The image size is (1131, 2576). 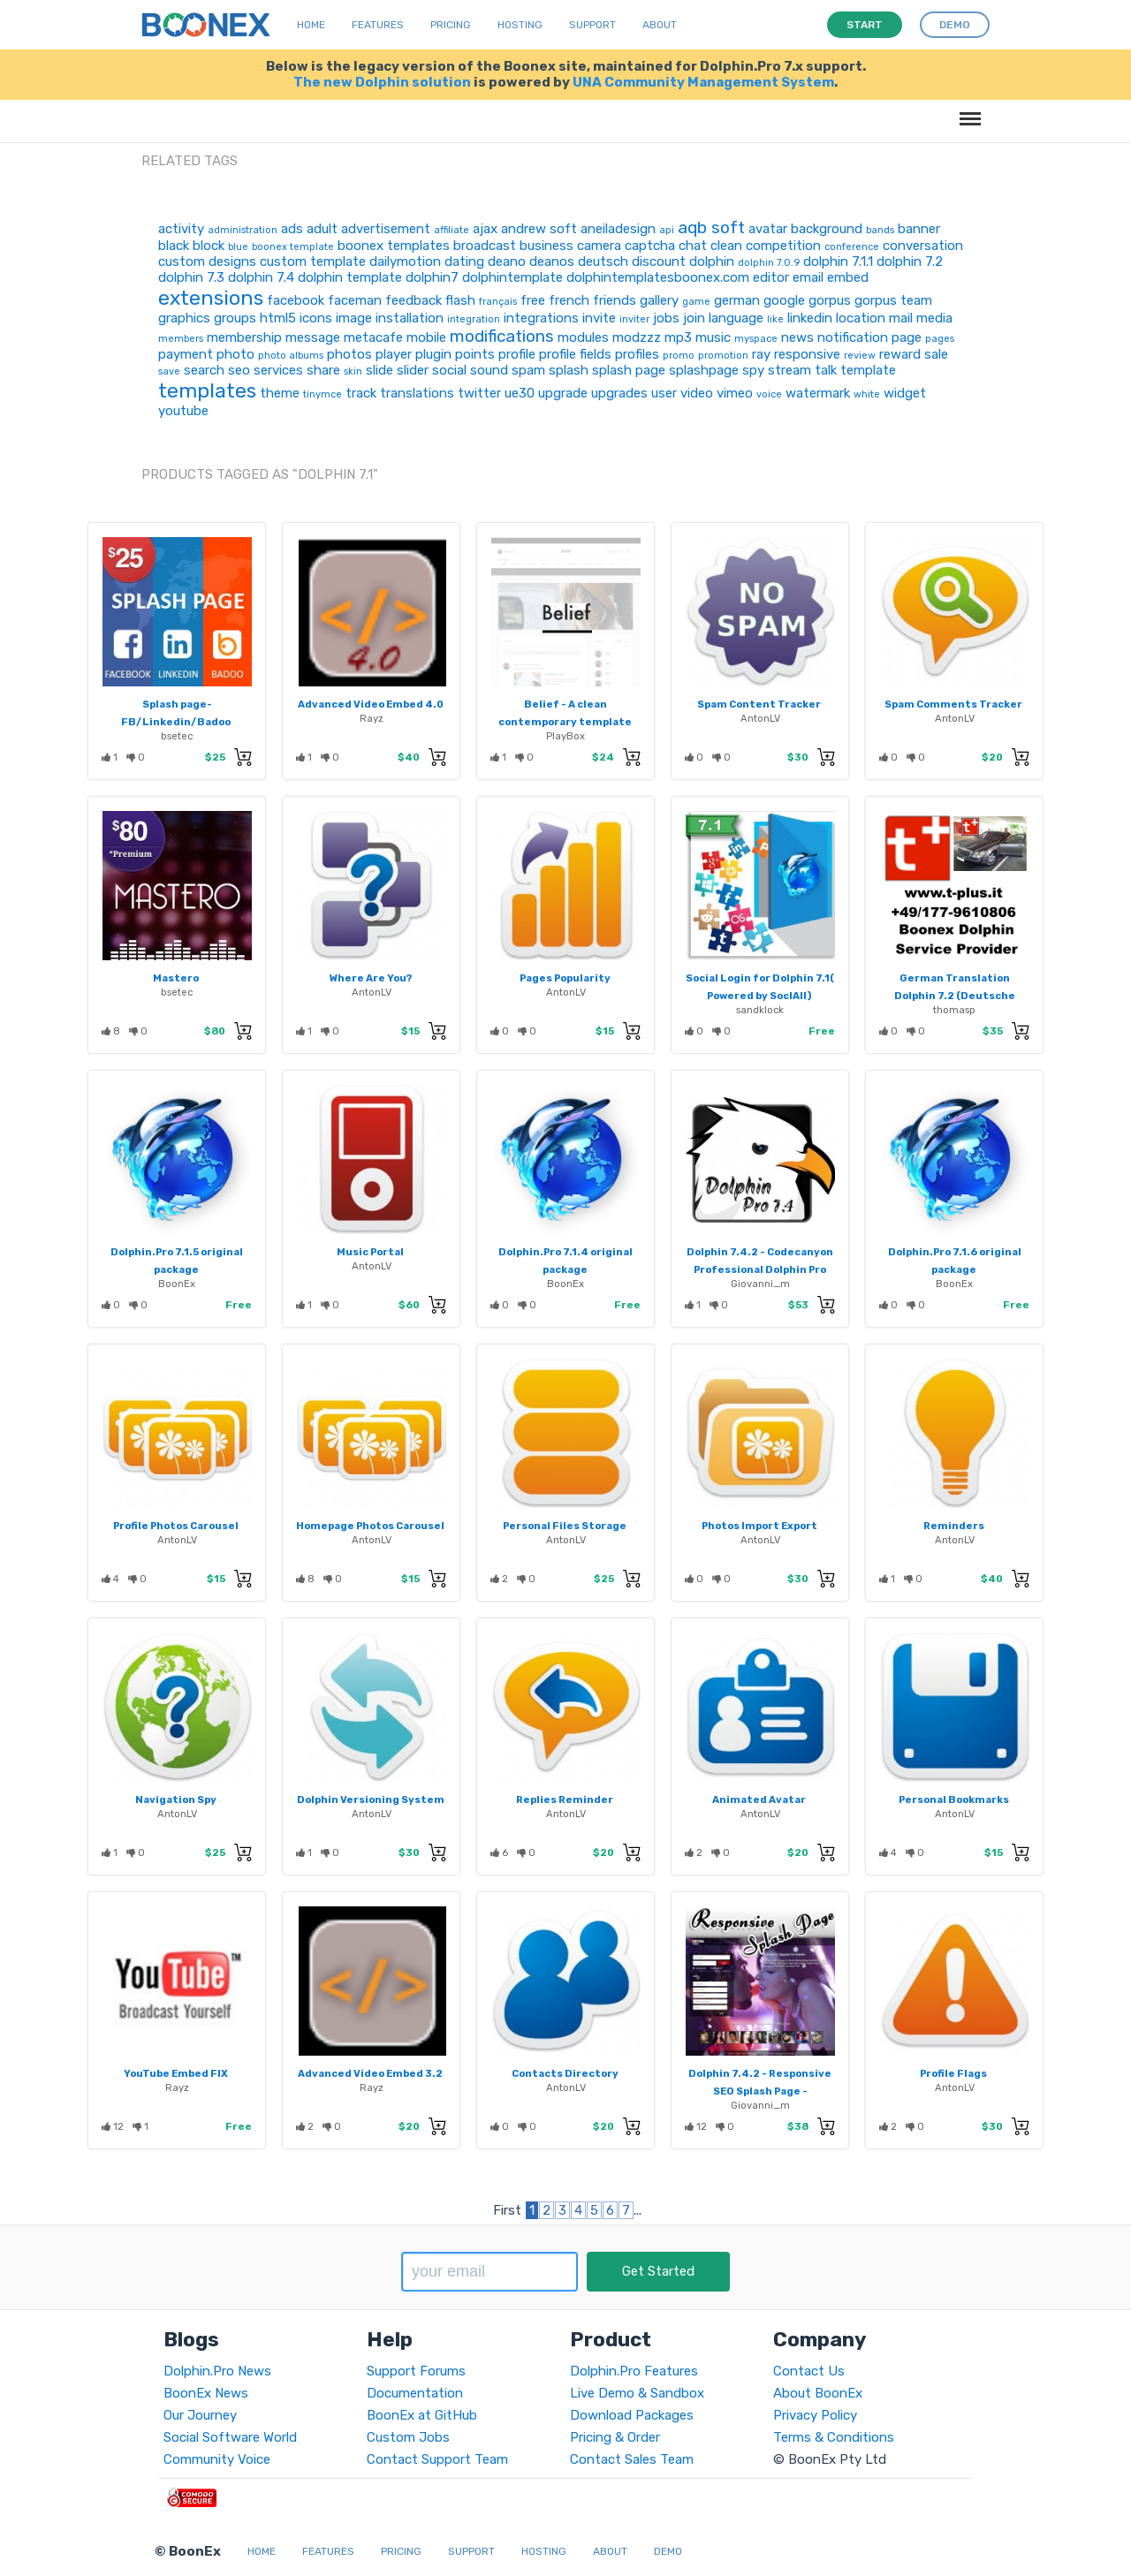 What do you see at coordinates (370, 1252) in the screenshot?
I see `Music Portal` at bounding box center [370, 1252].